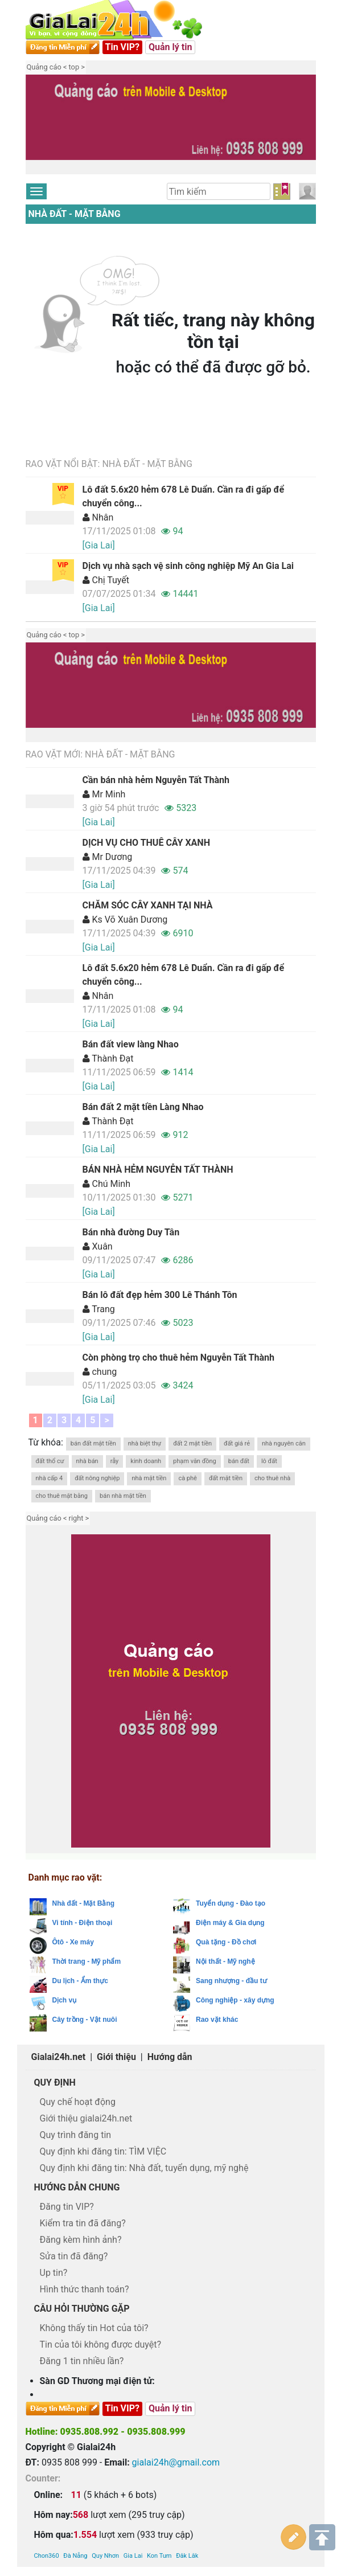 The width and height of the screenshot is (341, 2576). I want to click on Quy trình đăng tin, so click(76, 2134).